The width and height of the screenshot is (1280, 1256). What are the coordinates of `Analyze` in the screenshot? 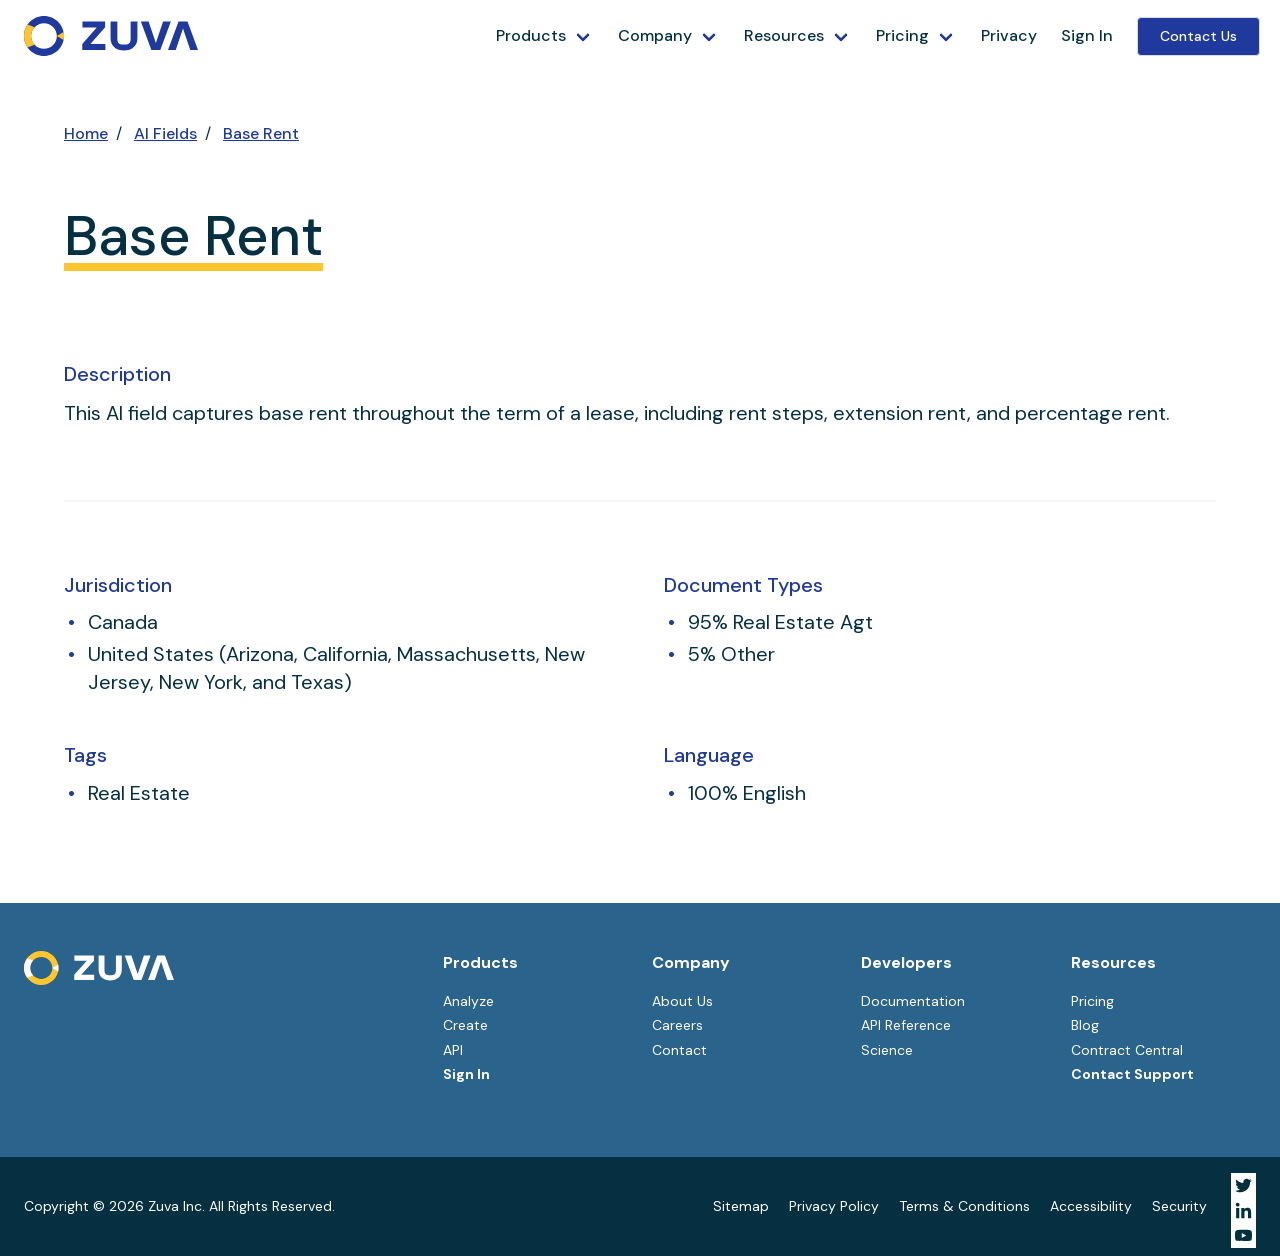 It's located at (468, 1001).